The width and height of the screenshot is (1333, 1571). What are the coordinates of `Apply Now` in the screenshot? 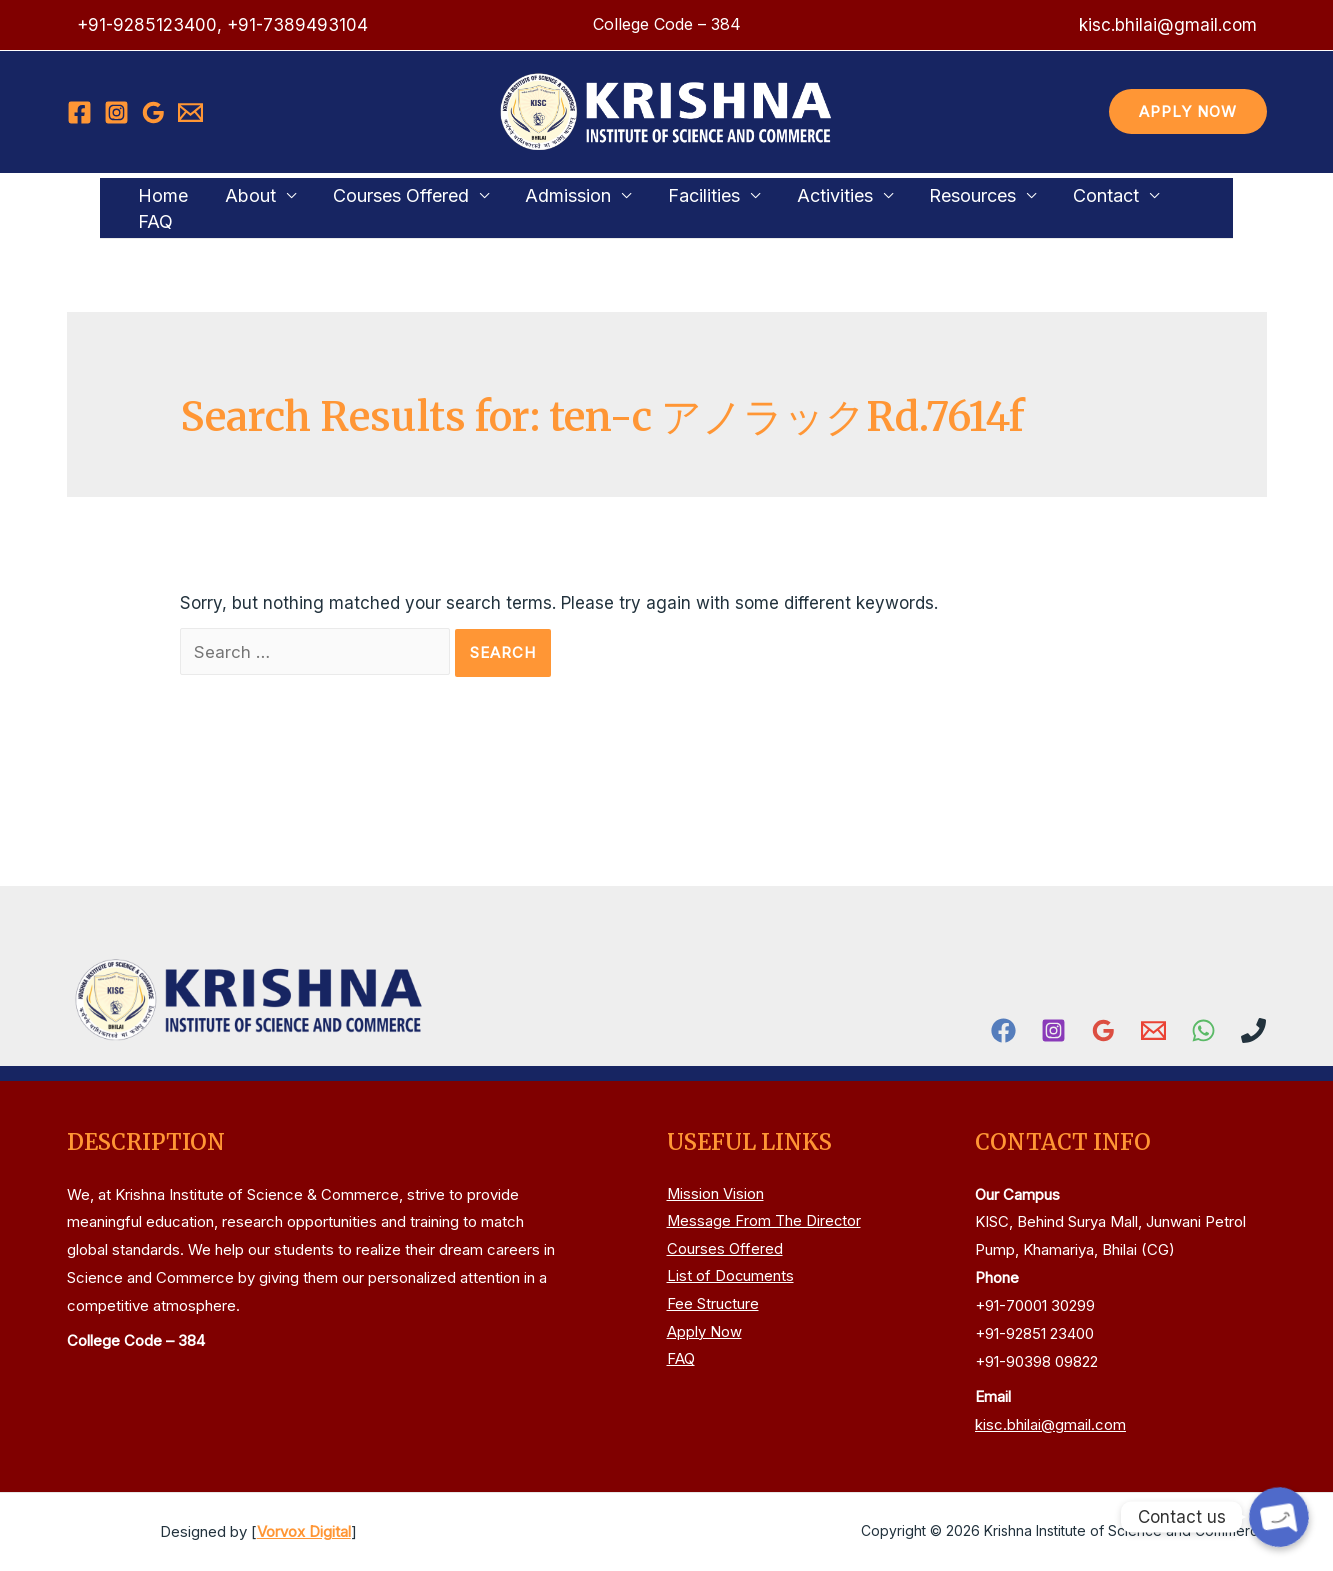 It's located at (704, 1333).